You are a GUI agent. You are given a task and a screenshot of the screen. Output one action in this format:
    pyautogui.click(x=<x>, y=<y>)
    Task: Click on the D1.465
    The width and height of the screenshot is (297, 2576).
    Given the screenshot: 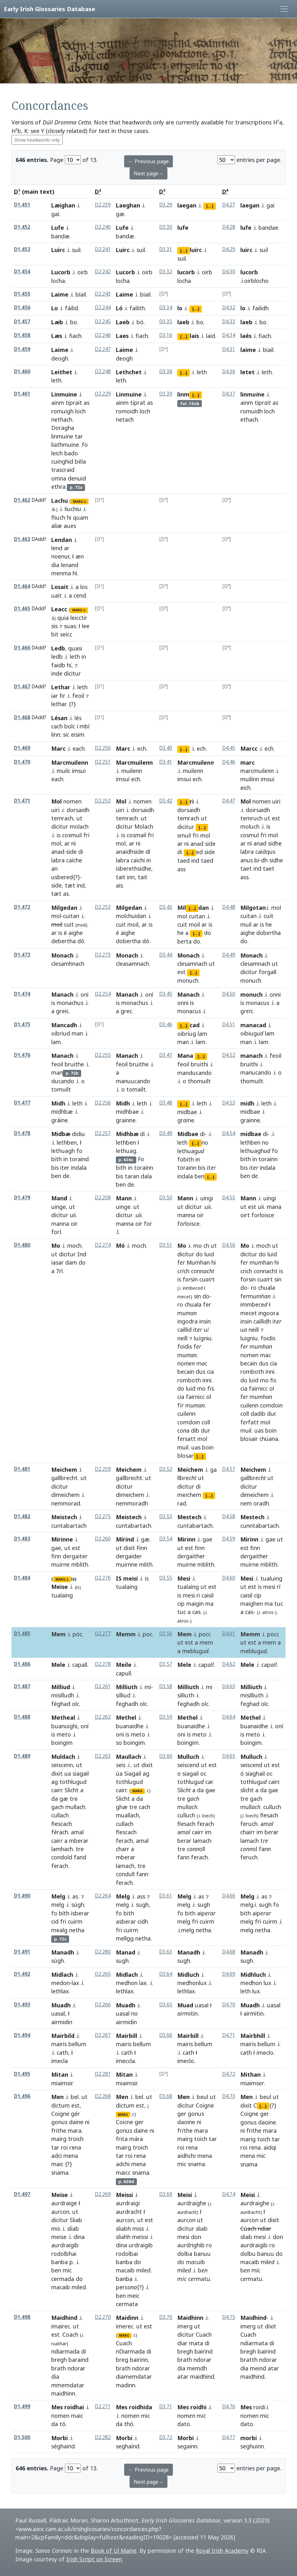 What is the action you would take?
    pyautogui.click(x=22, y=608)
    